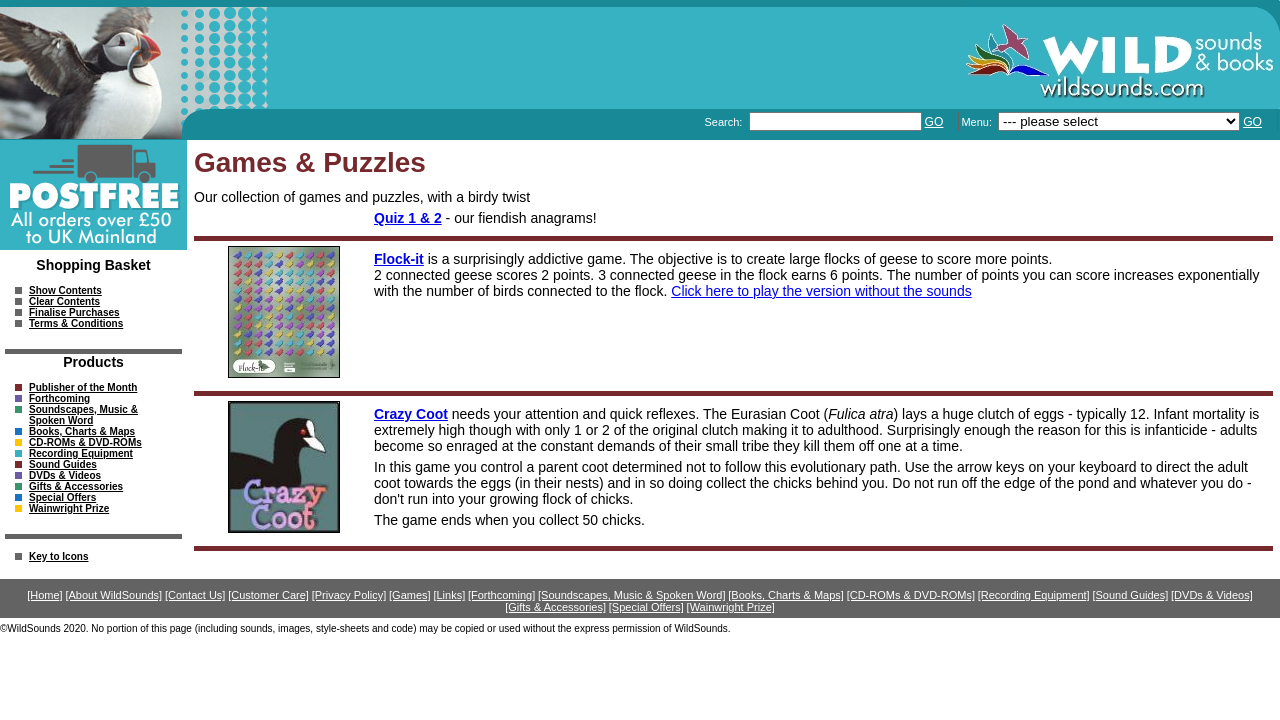 The height and width of the screenshot is (720, 1280). I want to click on Gifts & Accessories, so click(76, 486).